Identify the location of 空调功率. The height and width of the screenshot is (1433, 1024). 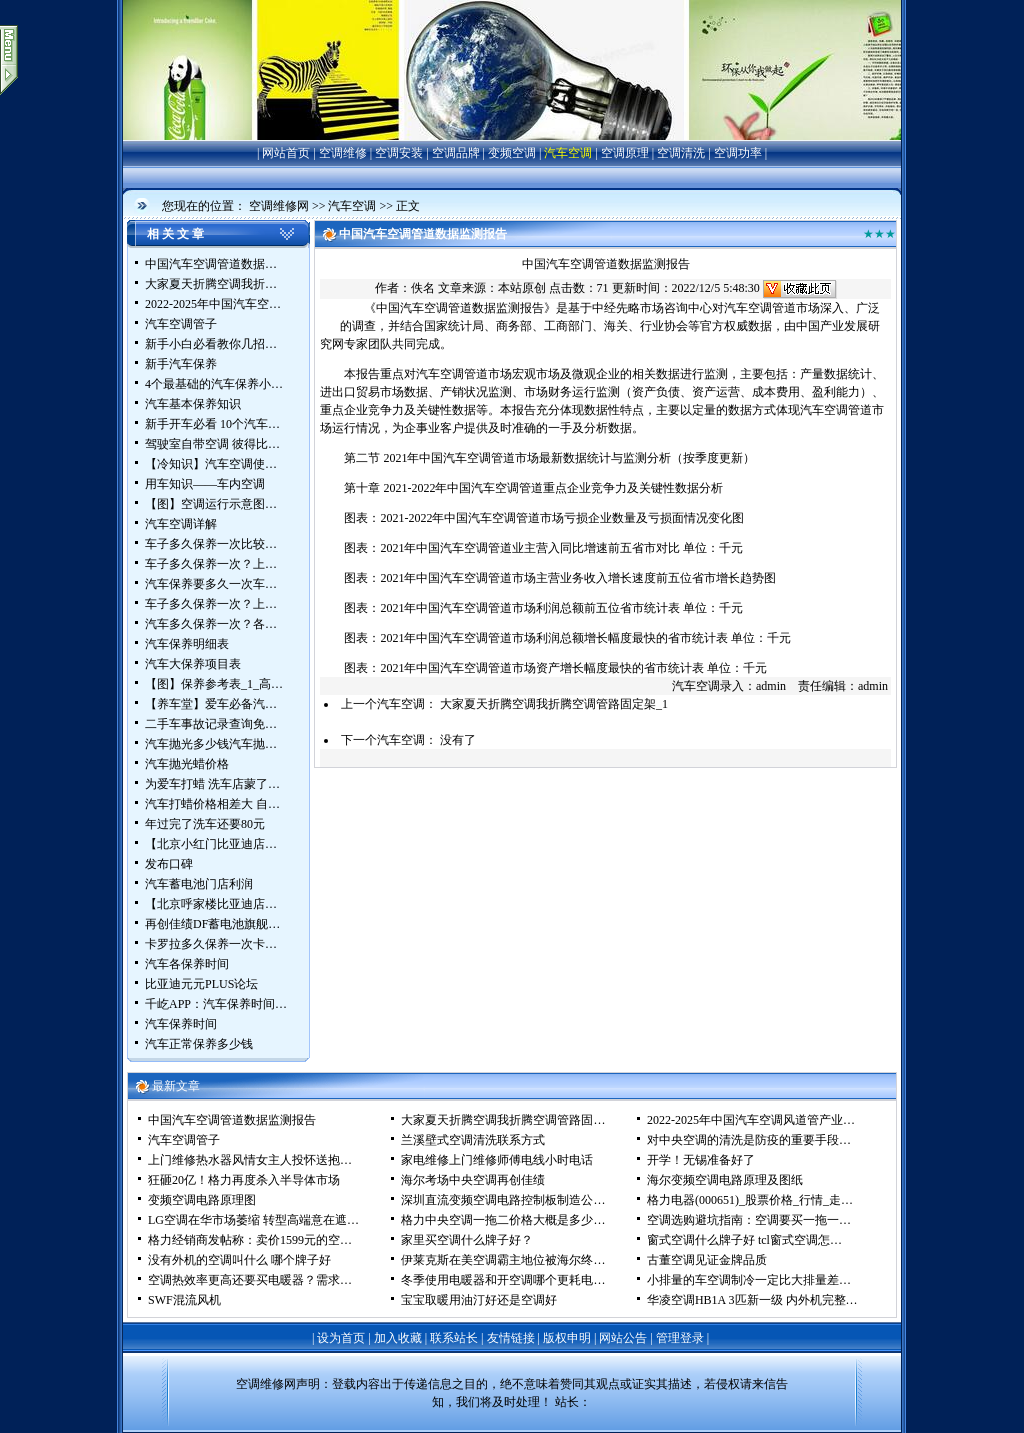
(738, 153).